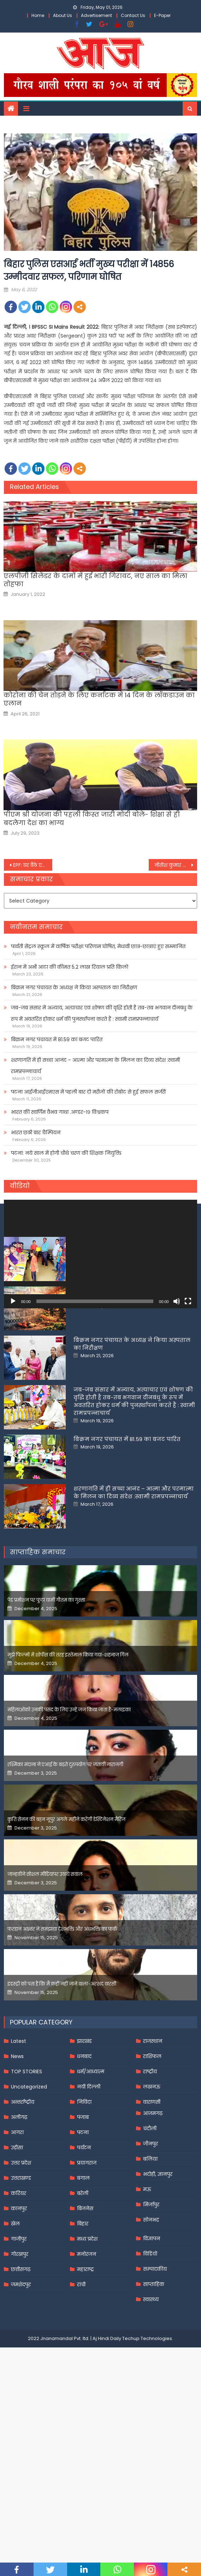 The width and height of the screenshot is (201, 2576). What do you see at coordinates (68, 1763) in the screenshot?
I see `मुझे फिल्मों में शोपीस की तरह इस्तेमाल किया गया-शहनाज गिल` at bounding box center [68, 1763].